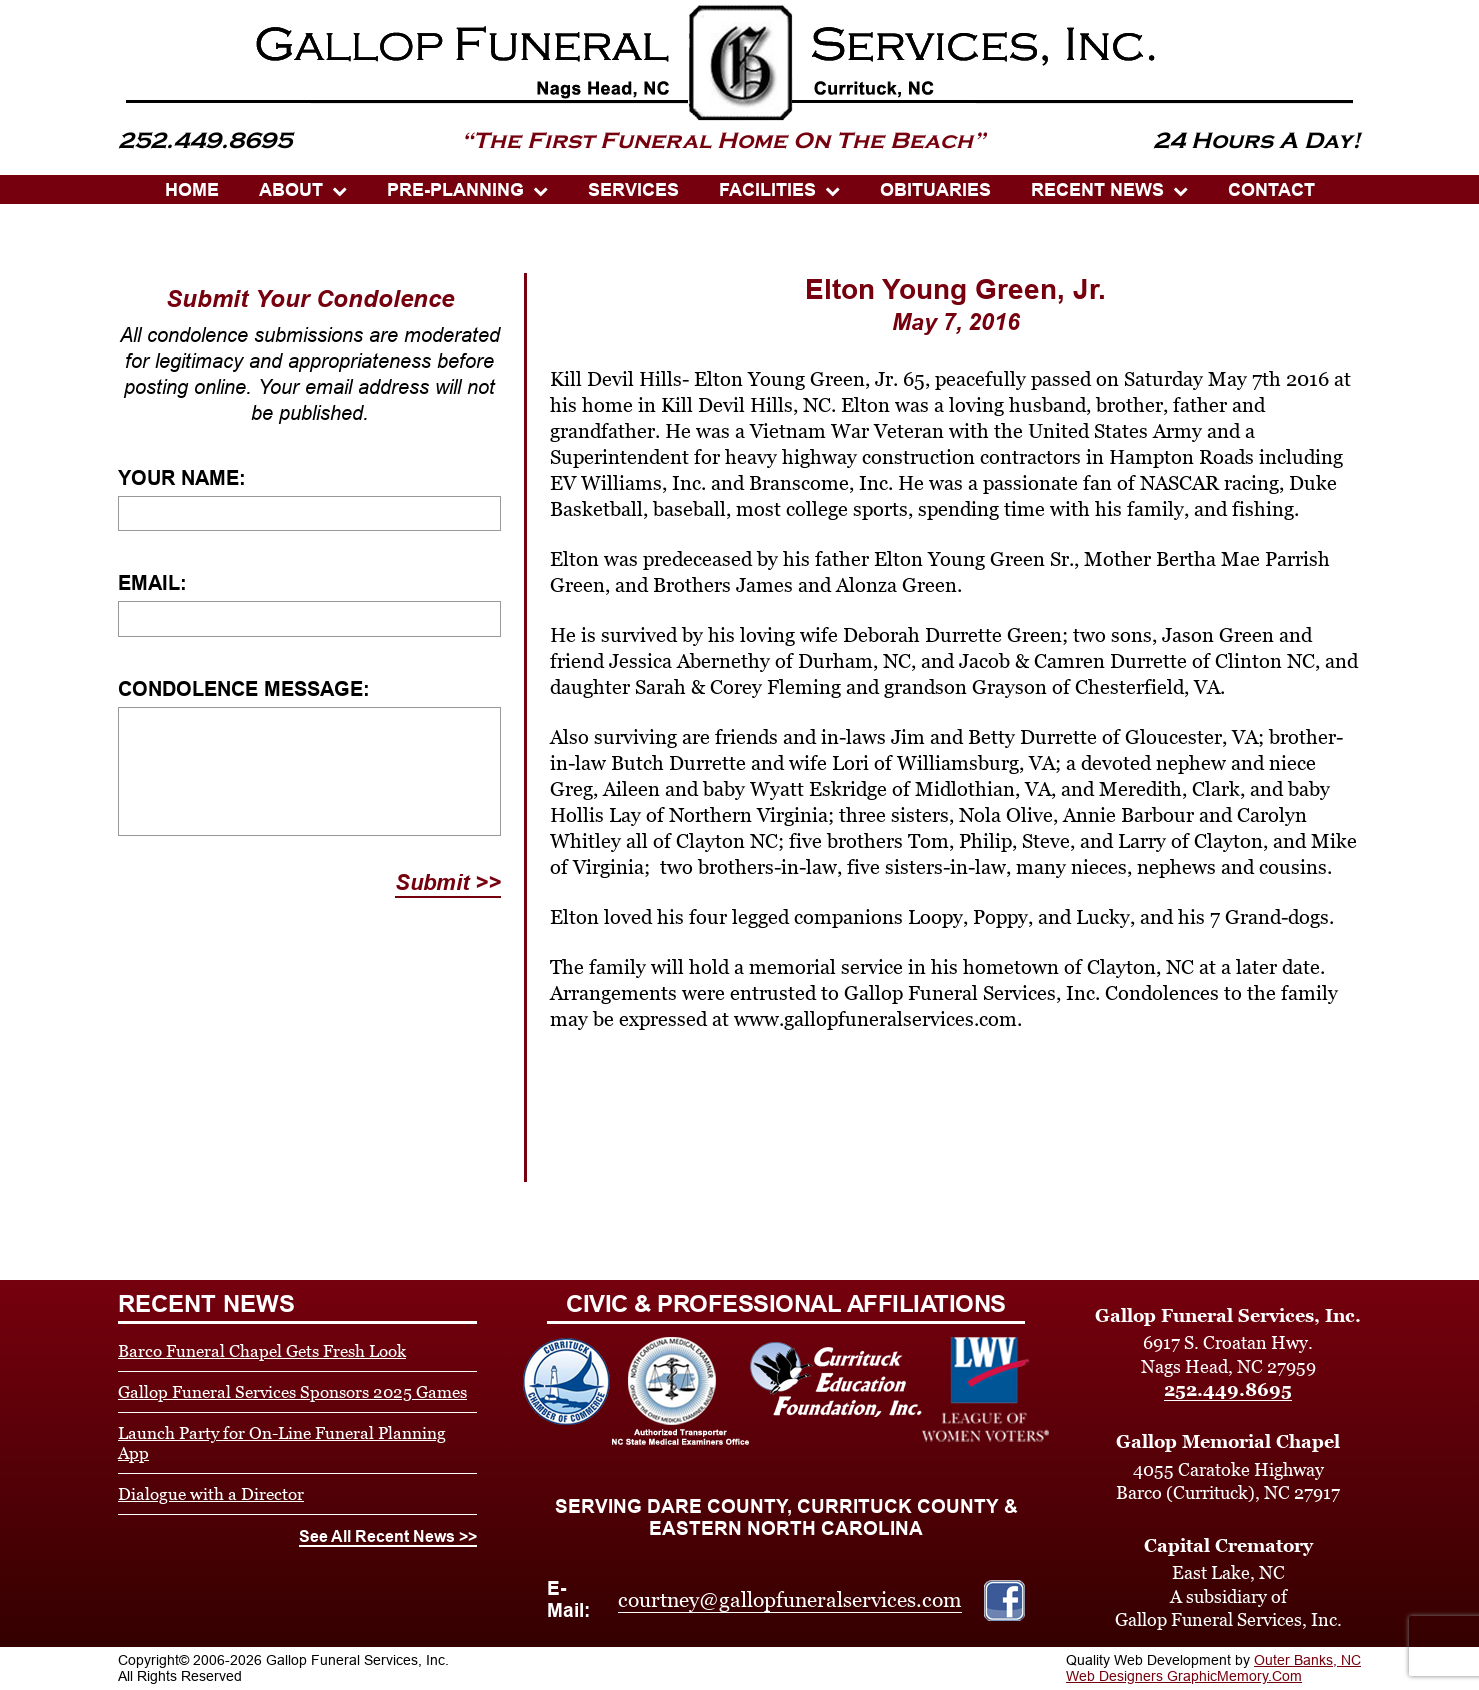 Image resolution: width=1479 pixels, height=1690 pixels. What do you see at coordinates (192, 190) in the screenshot?
I see `HOME` at bounding box center [192, 190].